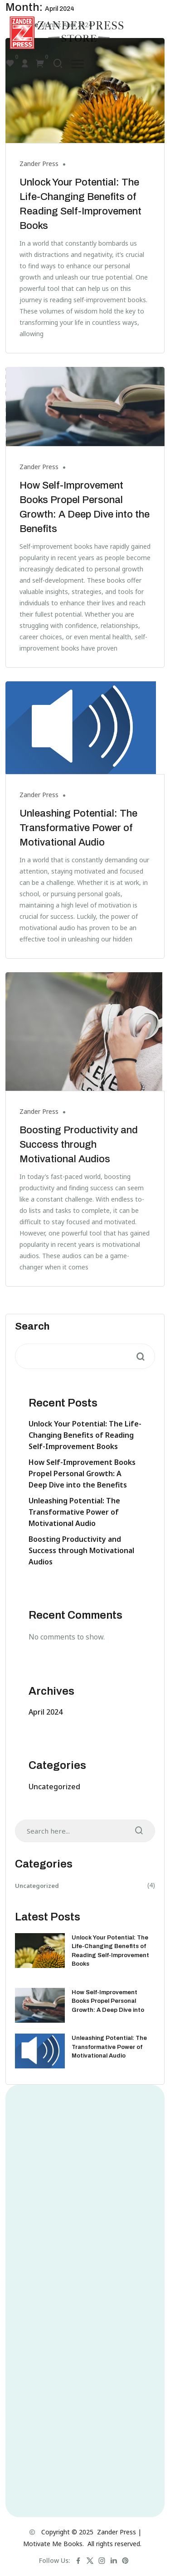 This screenshot has height=2576, width=170. What do you see at coordinates (46, 1712) in the screenshot?
I see `April 2024` at bounding box center [46, 1712].